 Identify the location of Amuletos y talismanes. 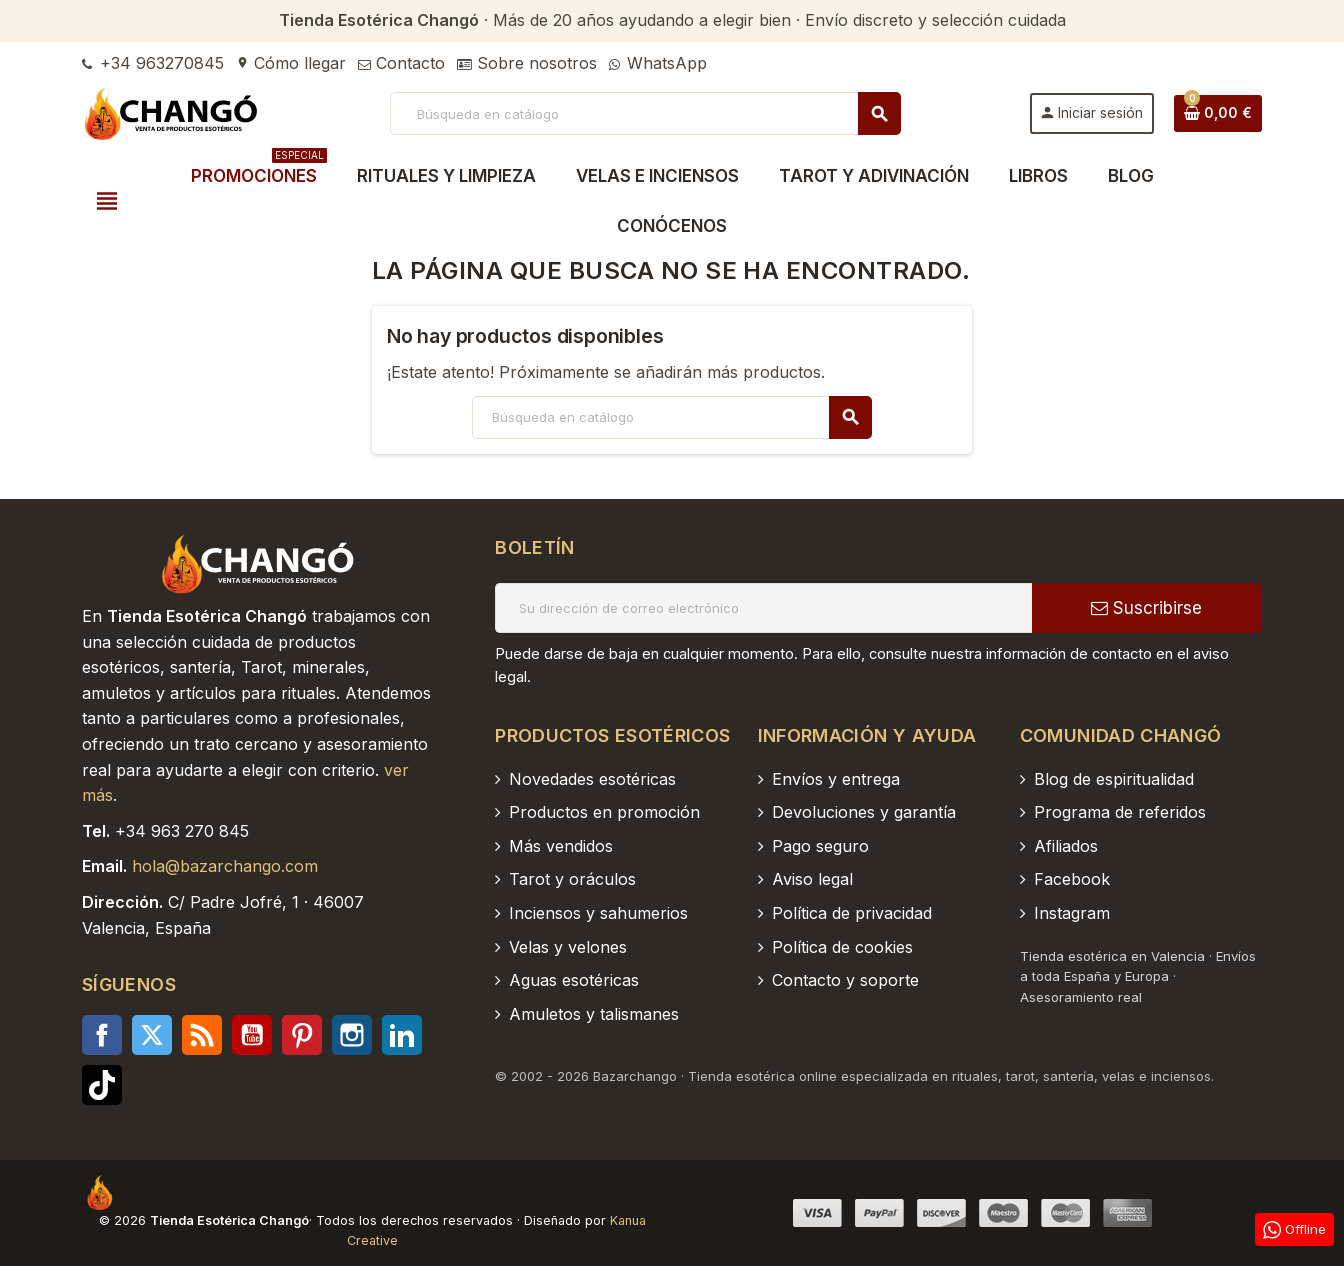
(594, 1014).